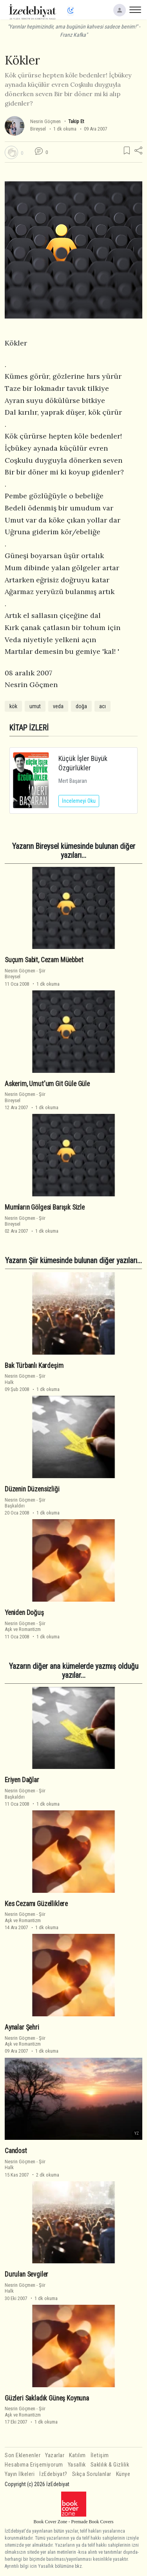 The width and height of the screenshot is (147, 2576). Describe the element at coordinates (91, 2474) in the screenshot. I see `Sıkça Sorulanlar` at that location.